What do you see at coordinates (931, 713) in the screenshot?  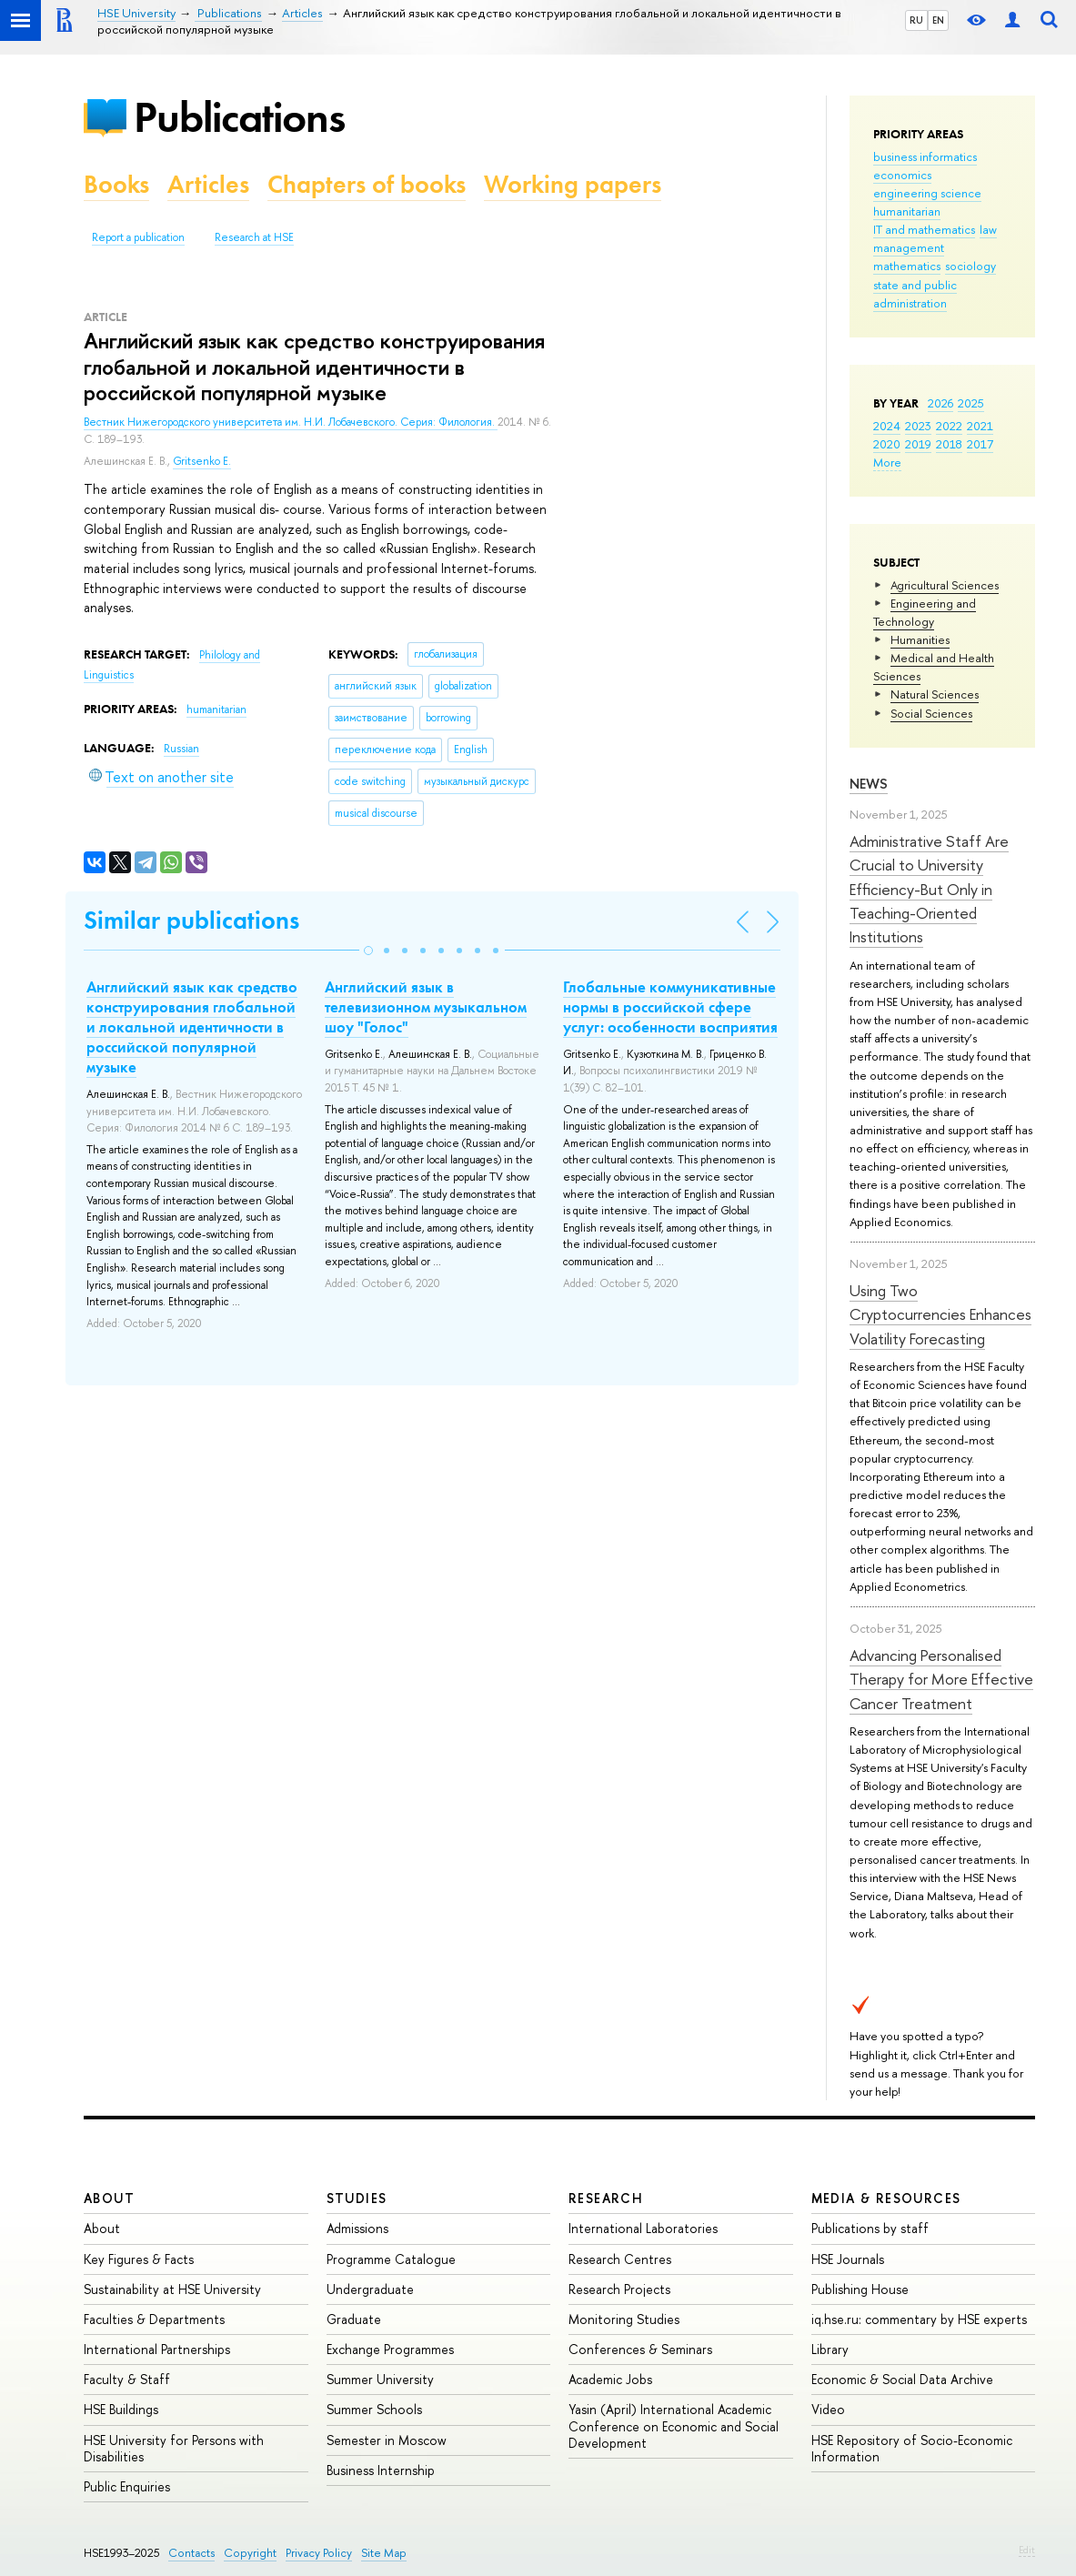 I see `Social Sciences` at bounding box center [931, 713].